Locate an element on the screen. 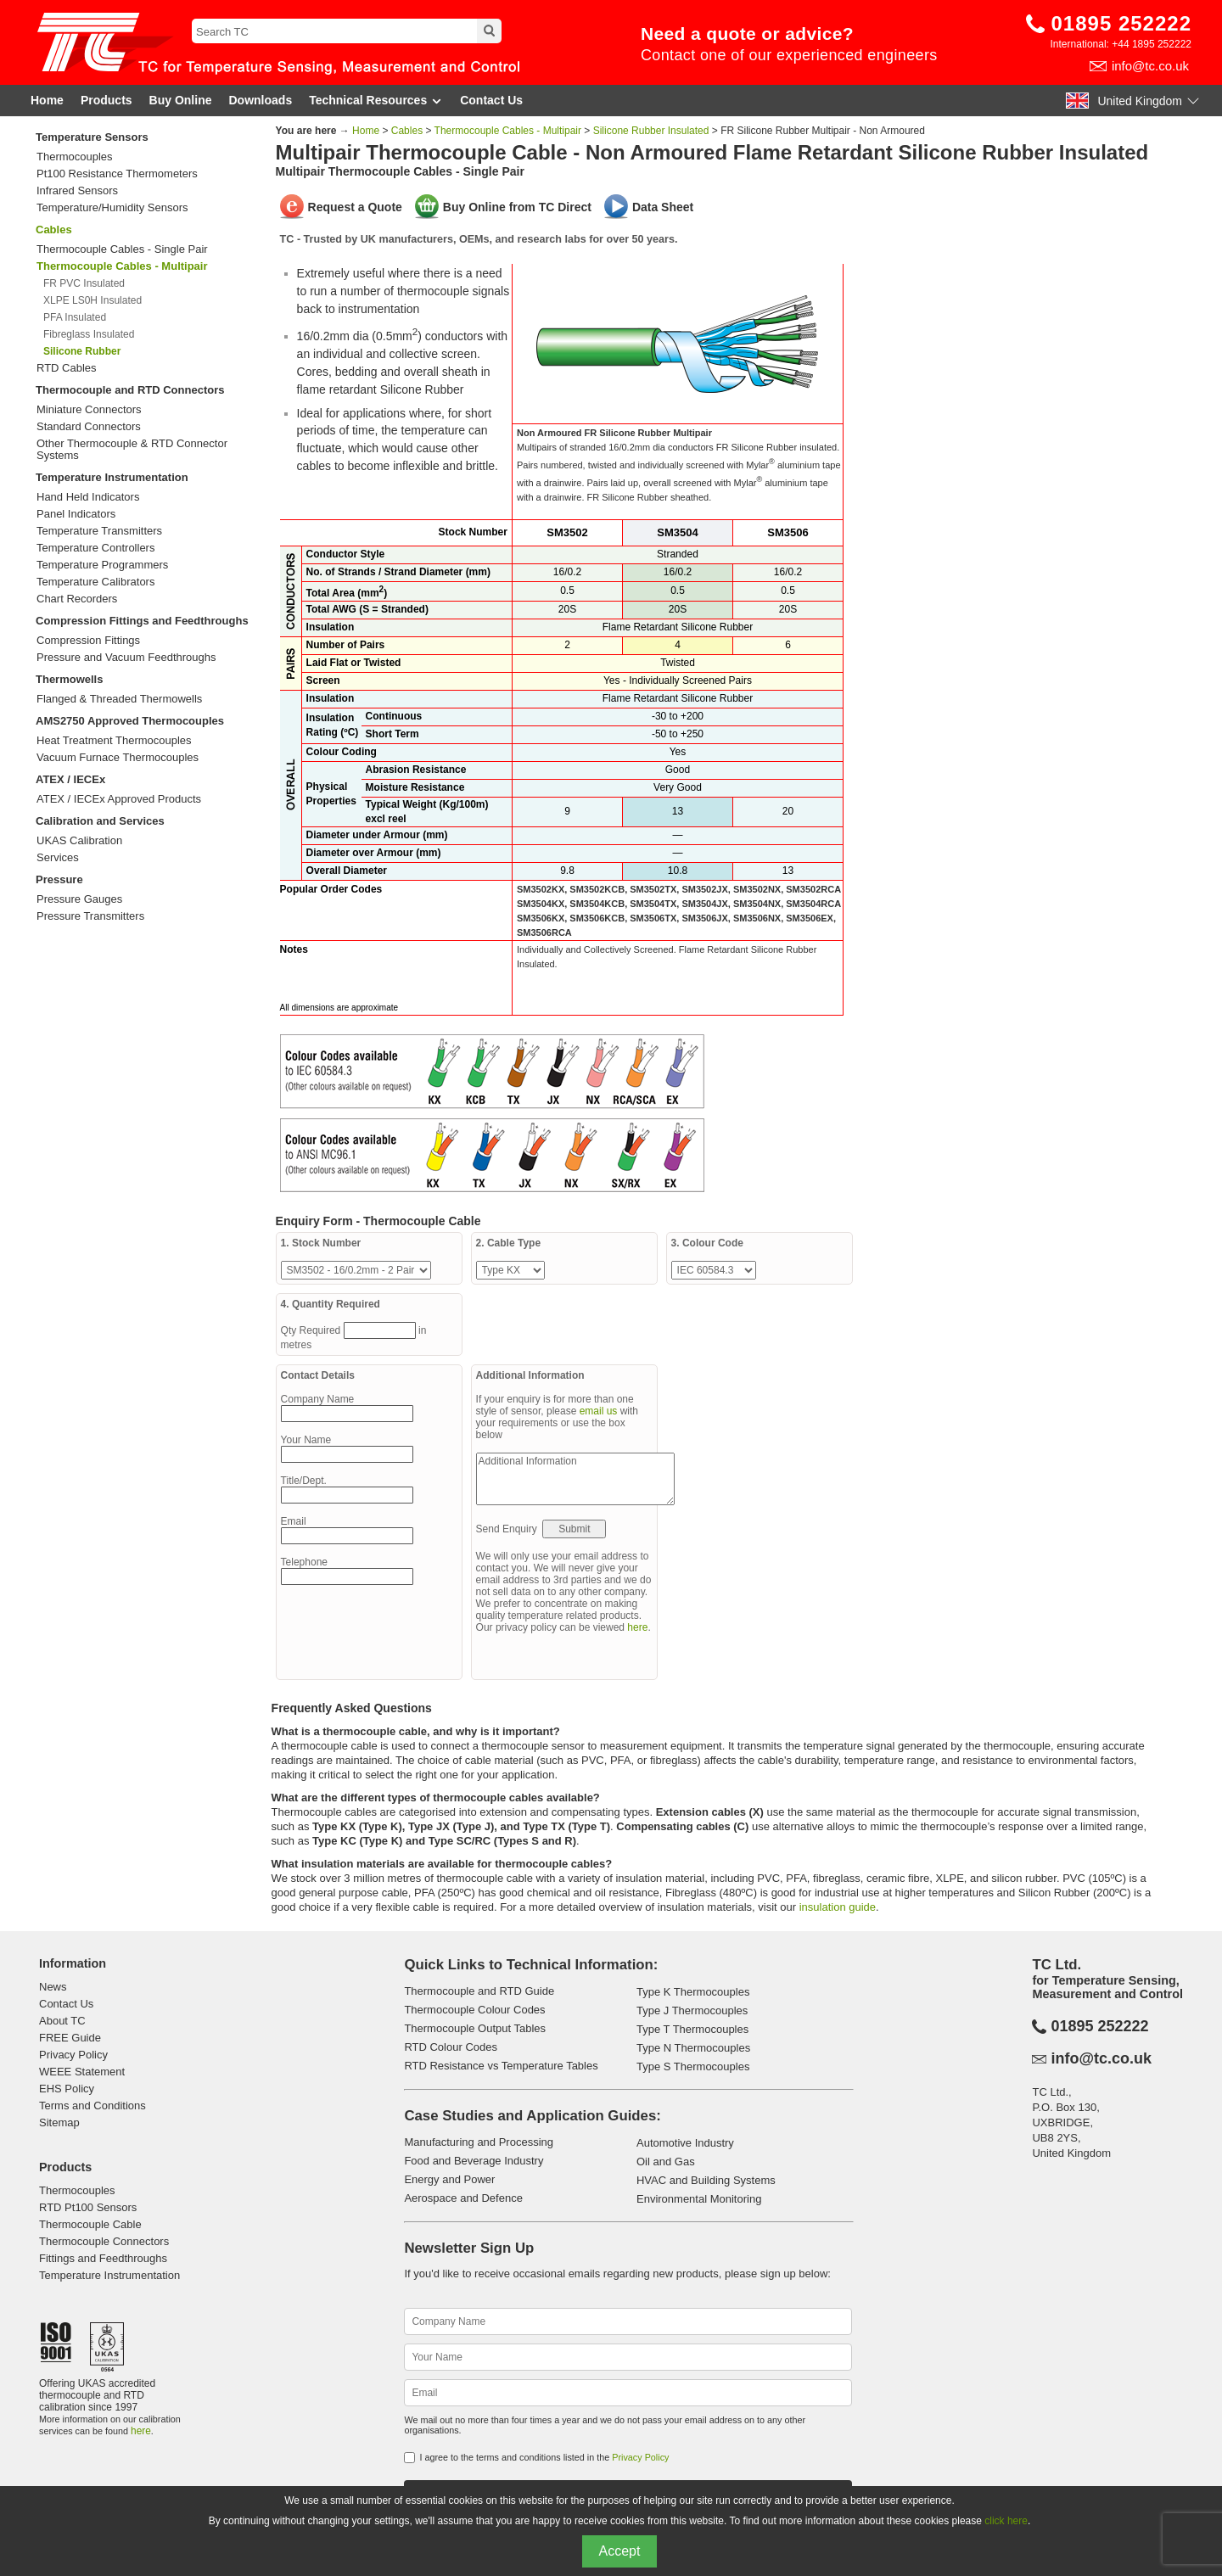 The image size is (1222, 2576). Pt100 Resistance Thermometers is located at coordinates (117, 174).